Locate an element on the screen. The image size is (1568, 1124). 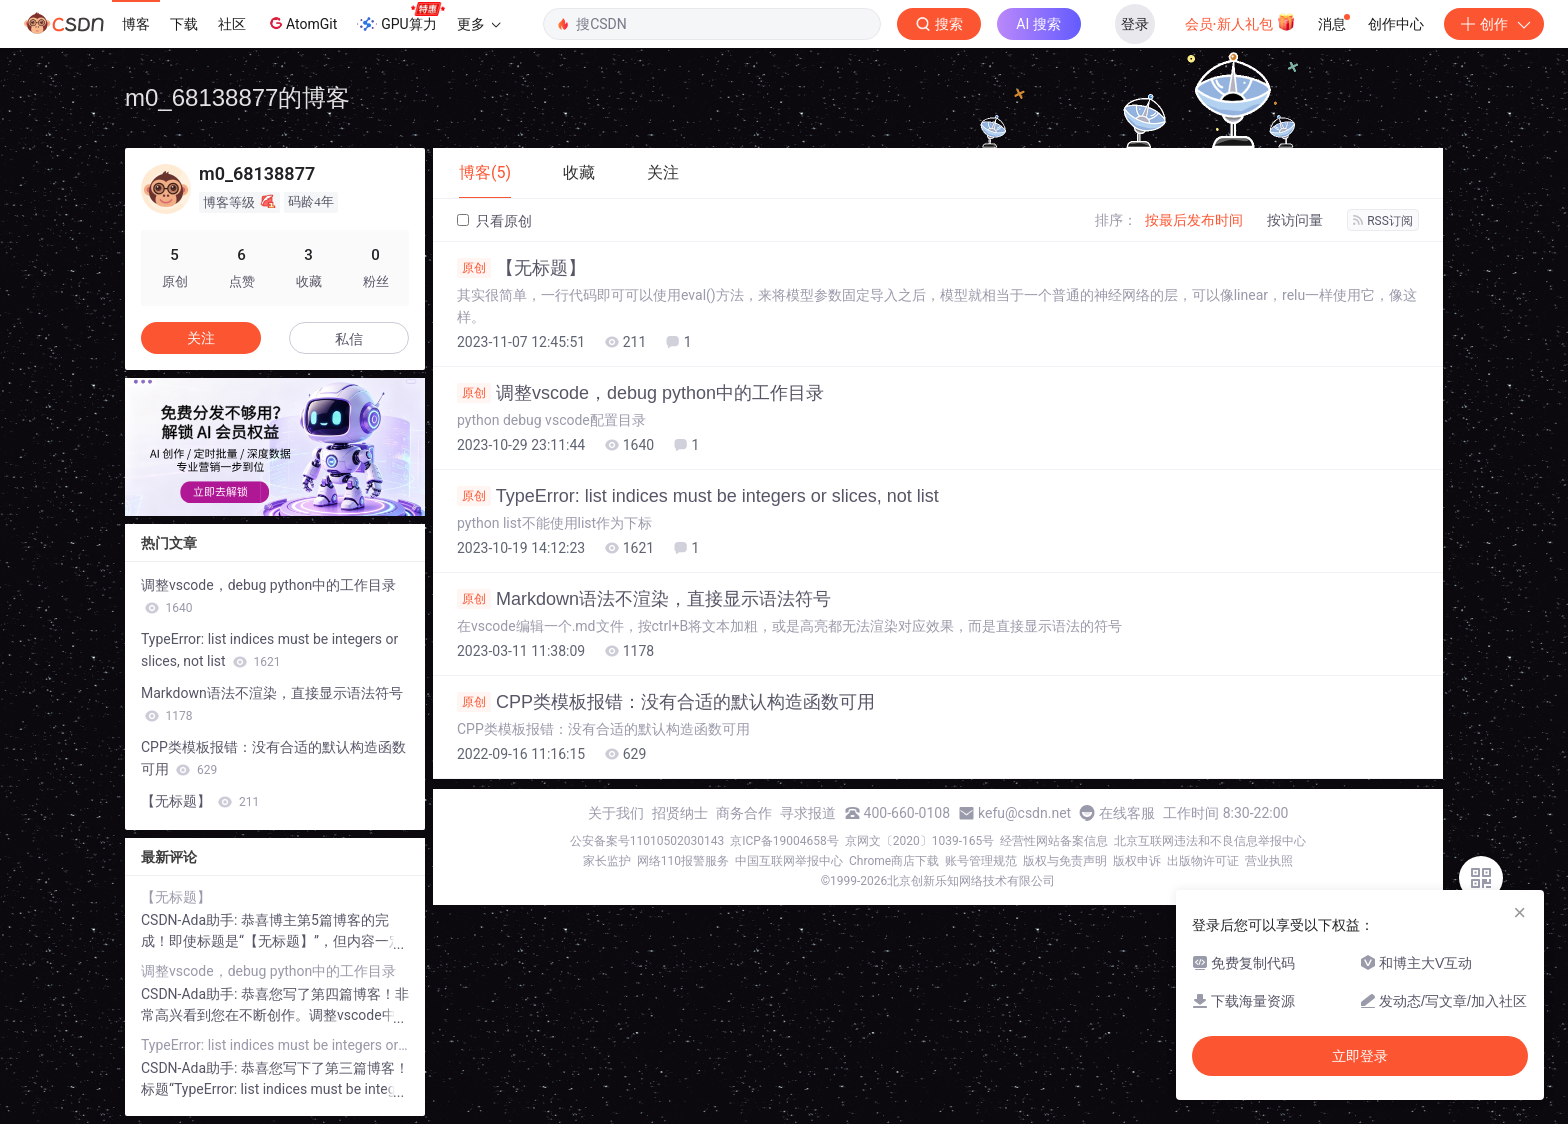
按最后发布时间 is located at coordinates (1194, 220).